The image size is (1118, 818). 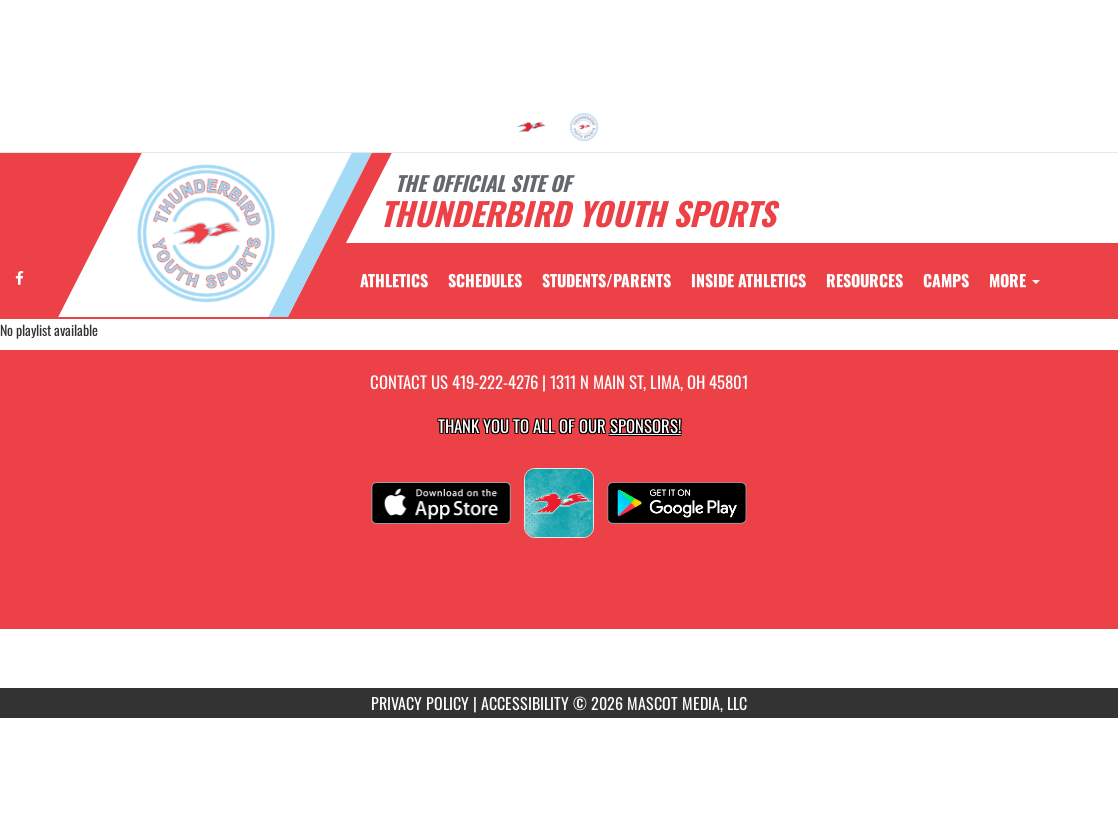 I want to click on ACCESSIBILITY [Go to Mascot Media Accessibility Statement], so click(x=525, y=703).